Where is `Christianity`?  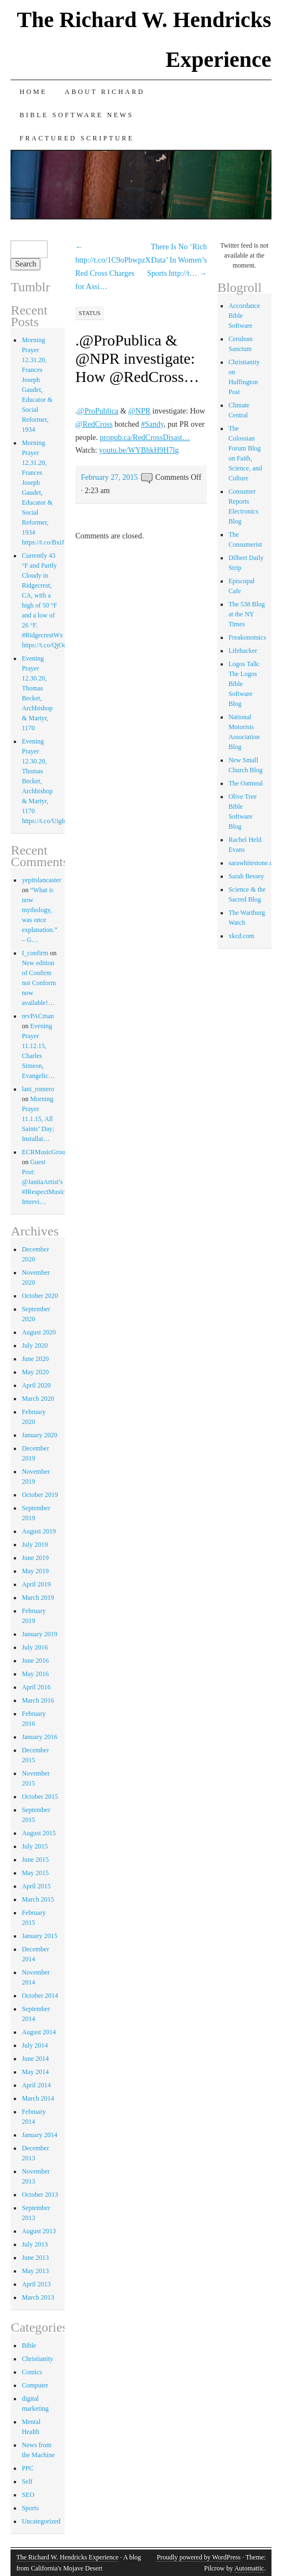
Christianity is located at coordinates (37, 2359).